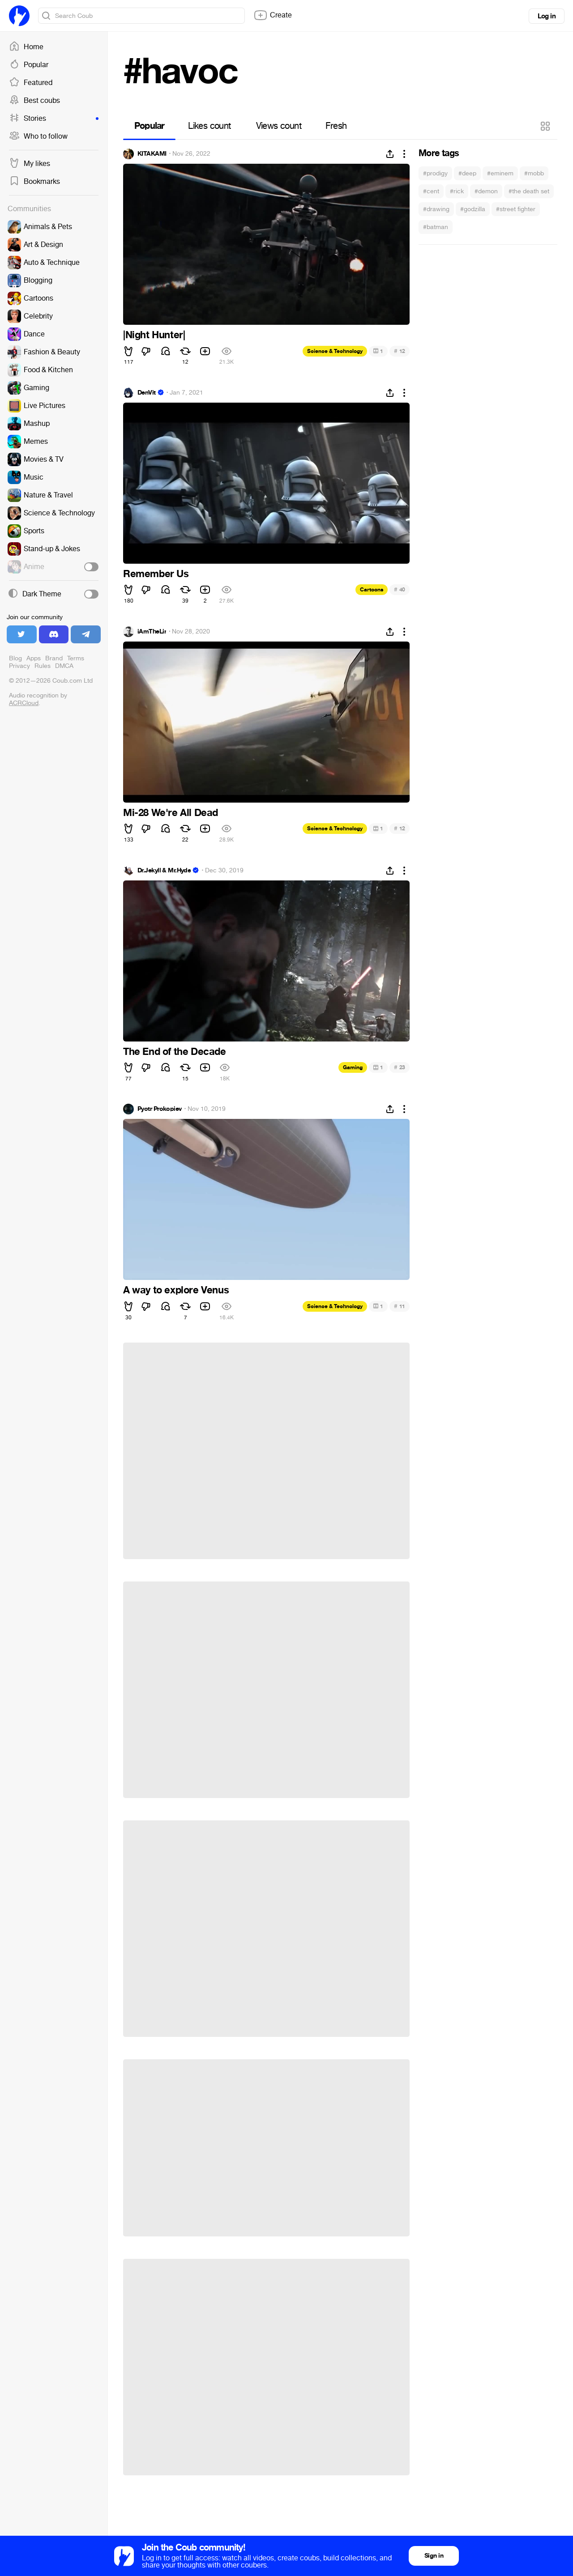  Describe the element at coordinates (34, 181) in the screenshot. I see `Bookmarks` at that location.